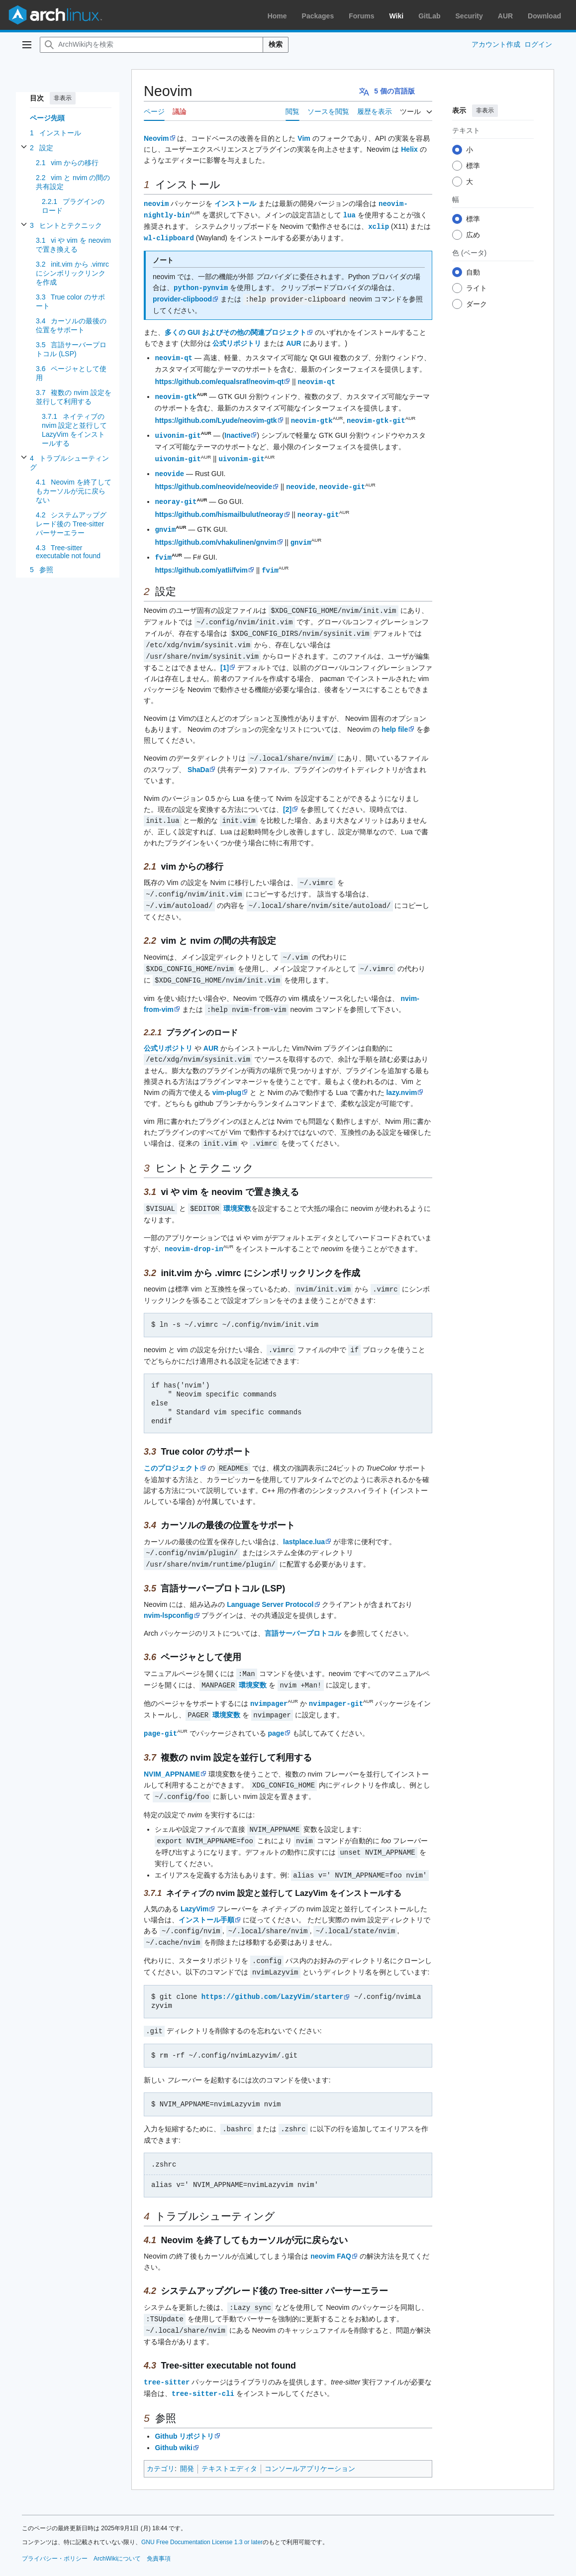 The width and height of the screenshot is (576, 2576). I want to click on xclip, so click(378, 225).